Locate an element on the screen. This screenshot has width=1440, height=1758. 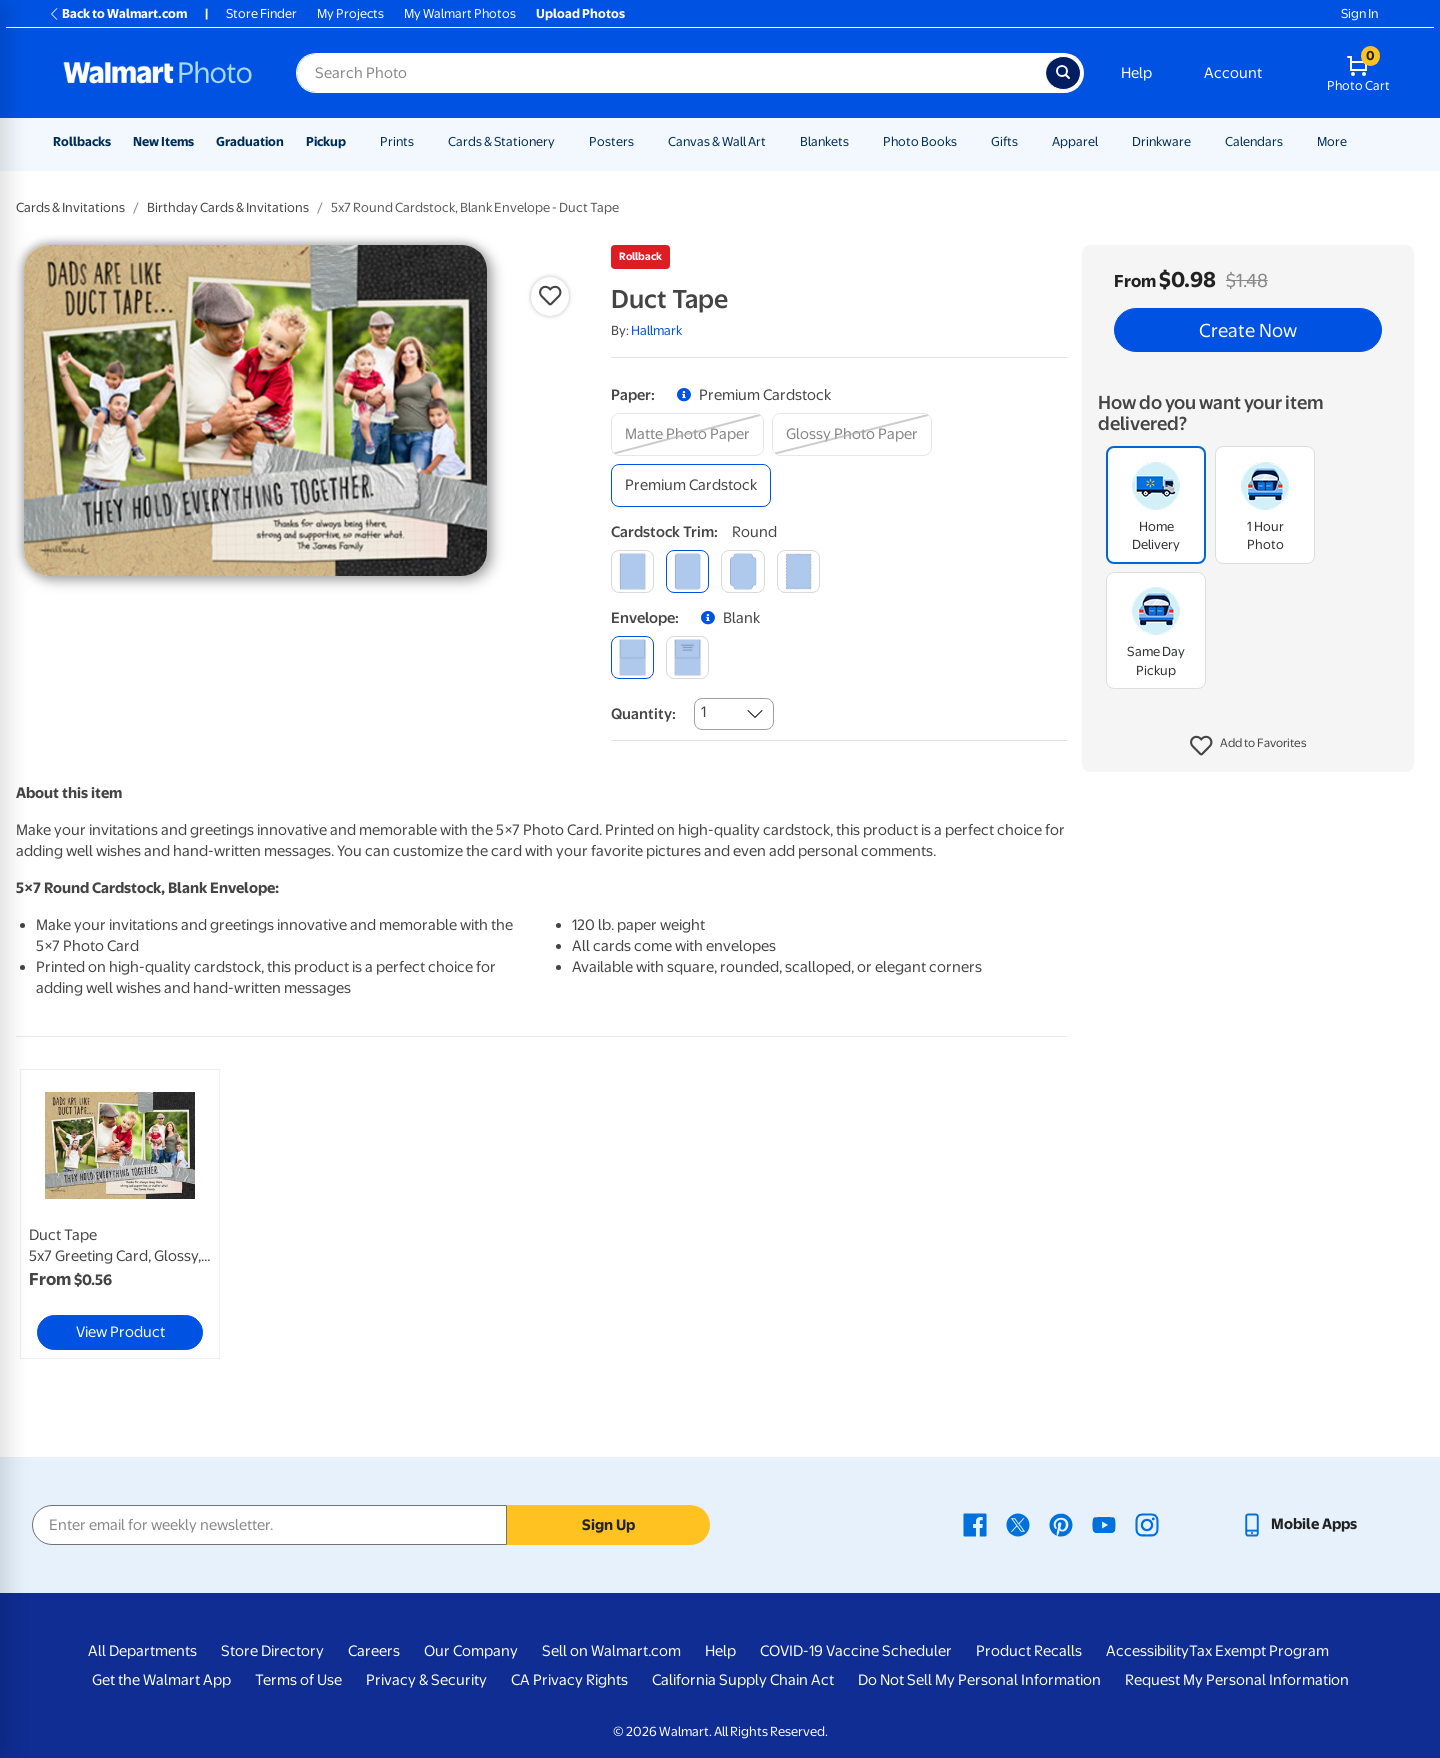
[Show submenu of Drinkware] is located at coordinates (1200, 141).